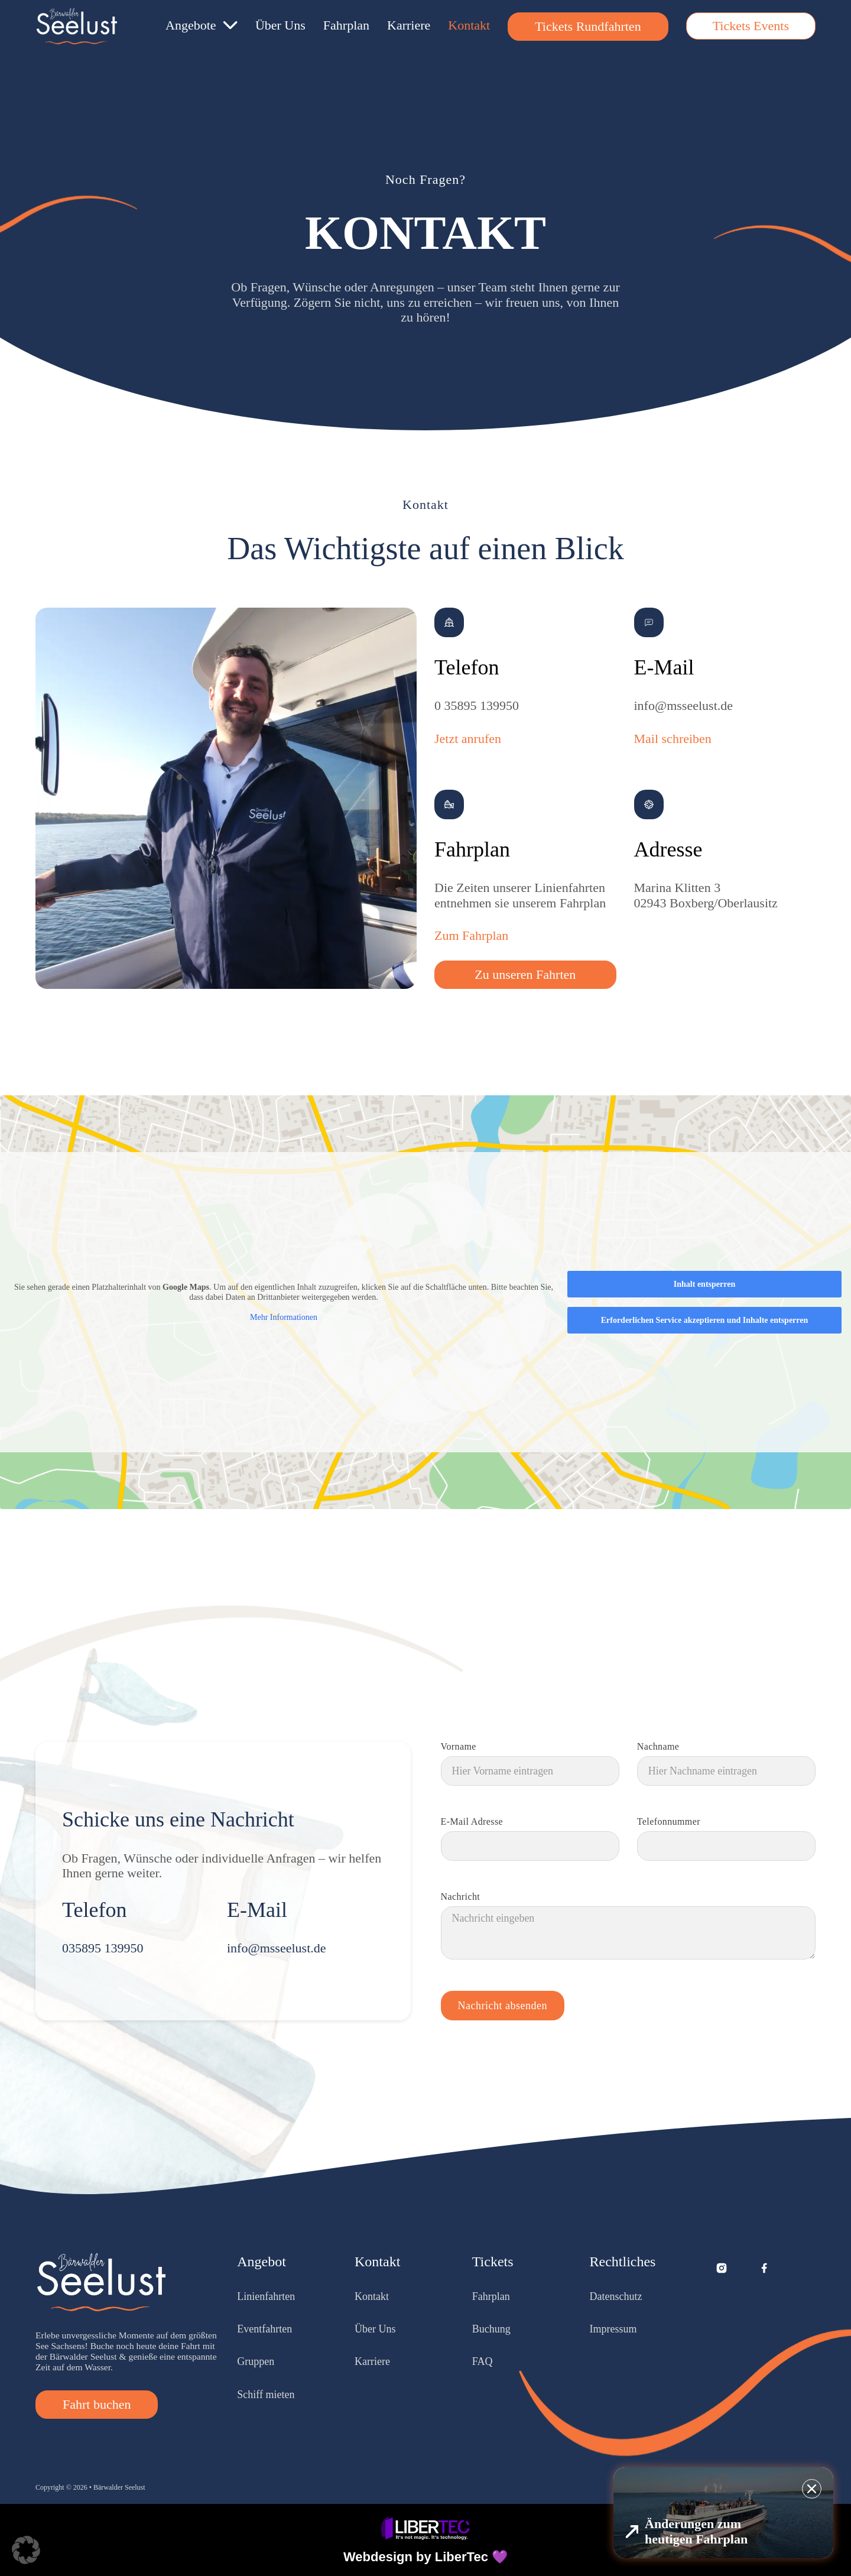 This screenshot has height=2576, width=851. What do you see at coordinates (264, 2329) in the screenshot?
I see `Eventfahrten` at bounding box center [264, 2329].